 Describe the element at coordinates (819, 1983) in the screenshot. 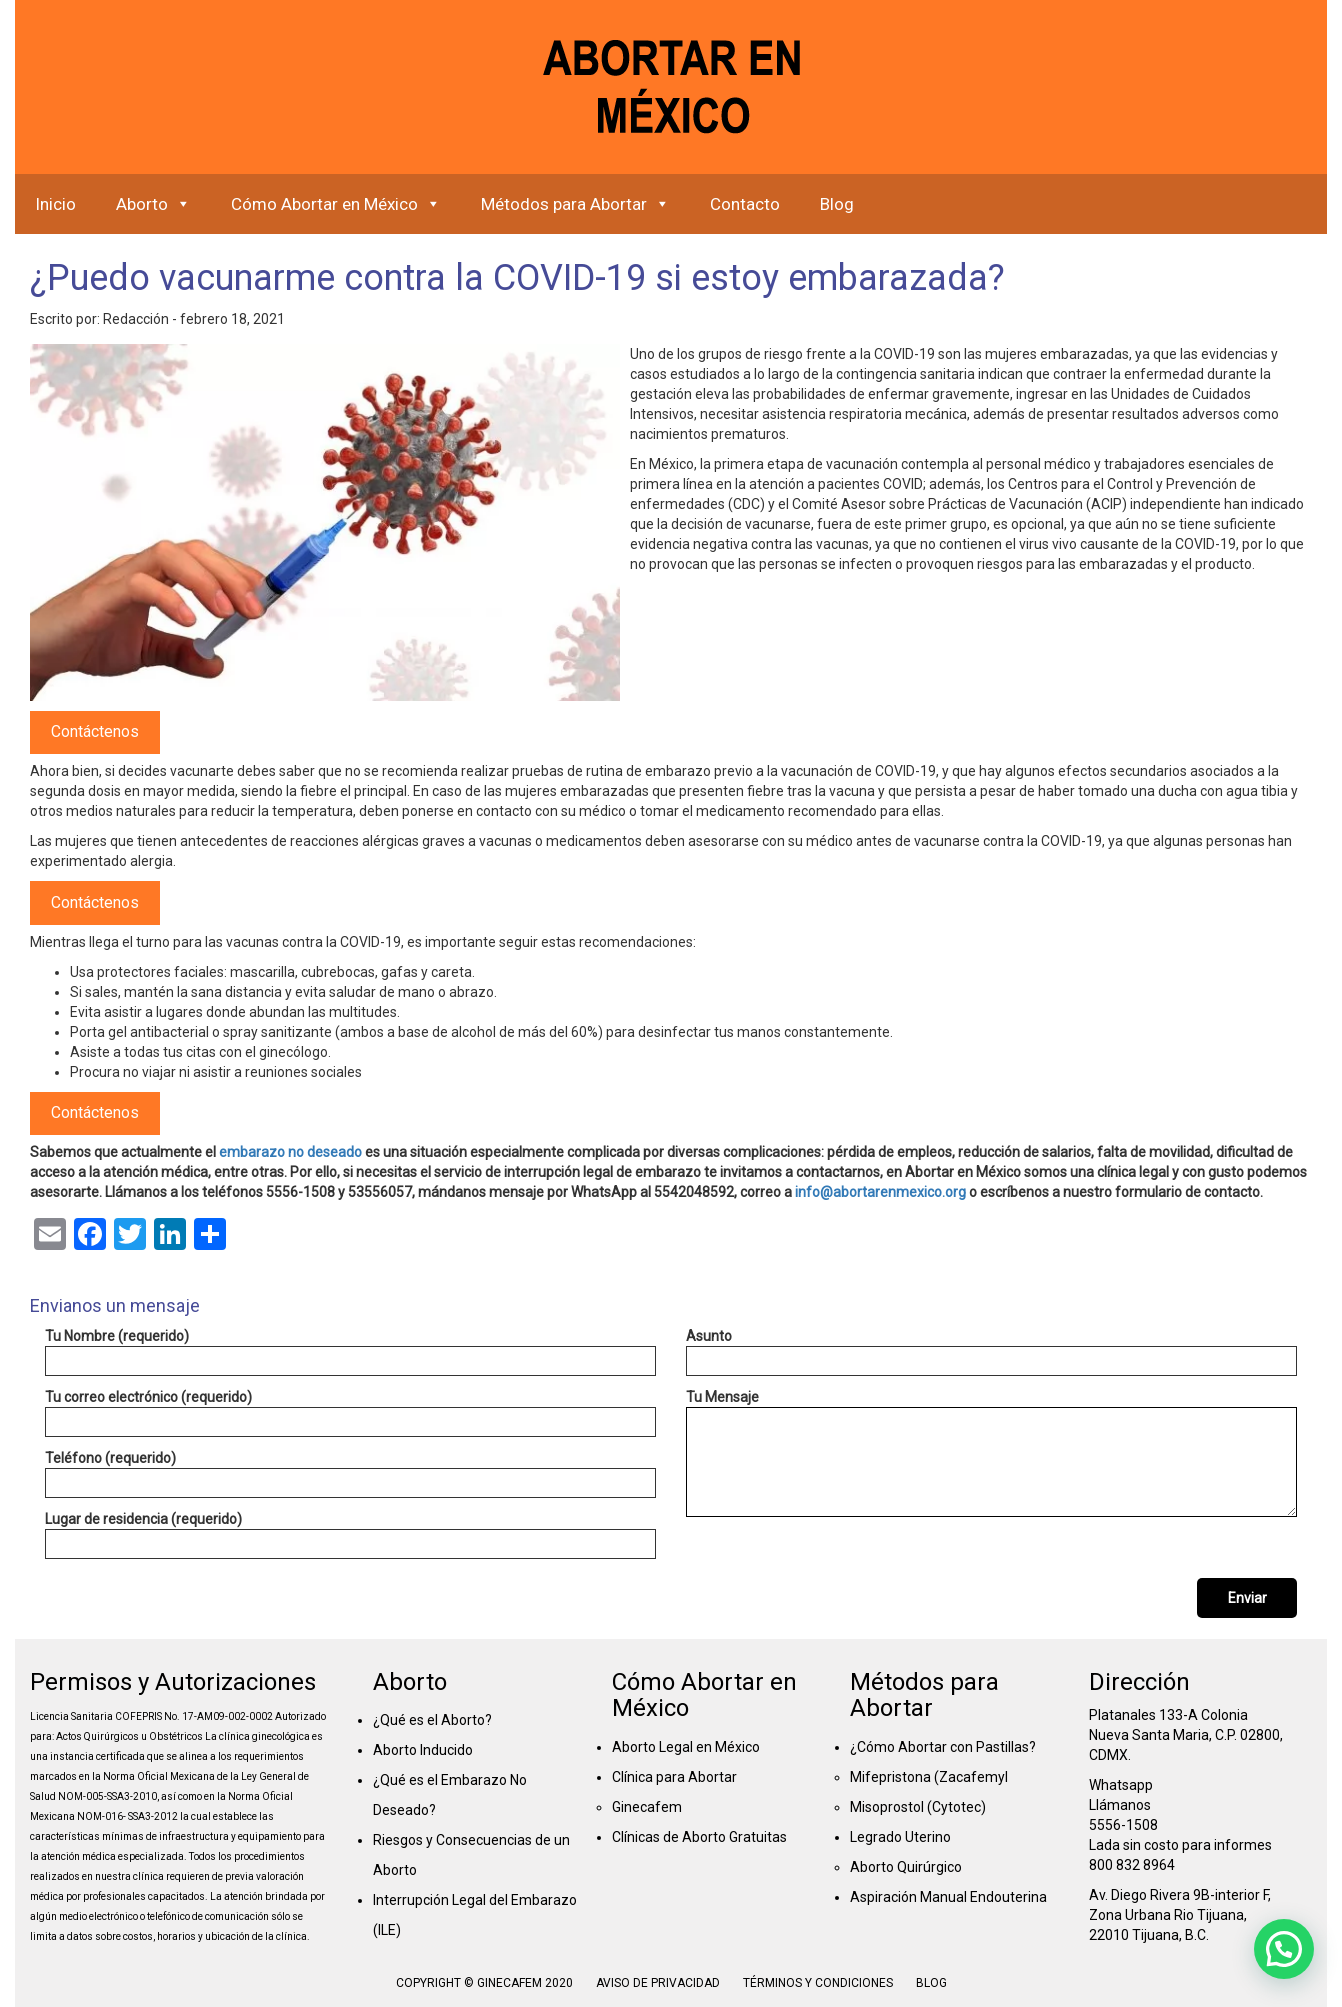

I see `Términos y condiciones` at that location.